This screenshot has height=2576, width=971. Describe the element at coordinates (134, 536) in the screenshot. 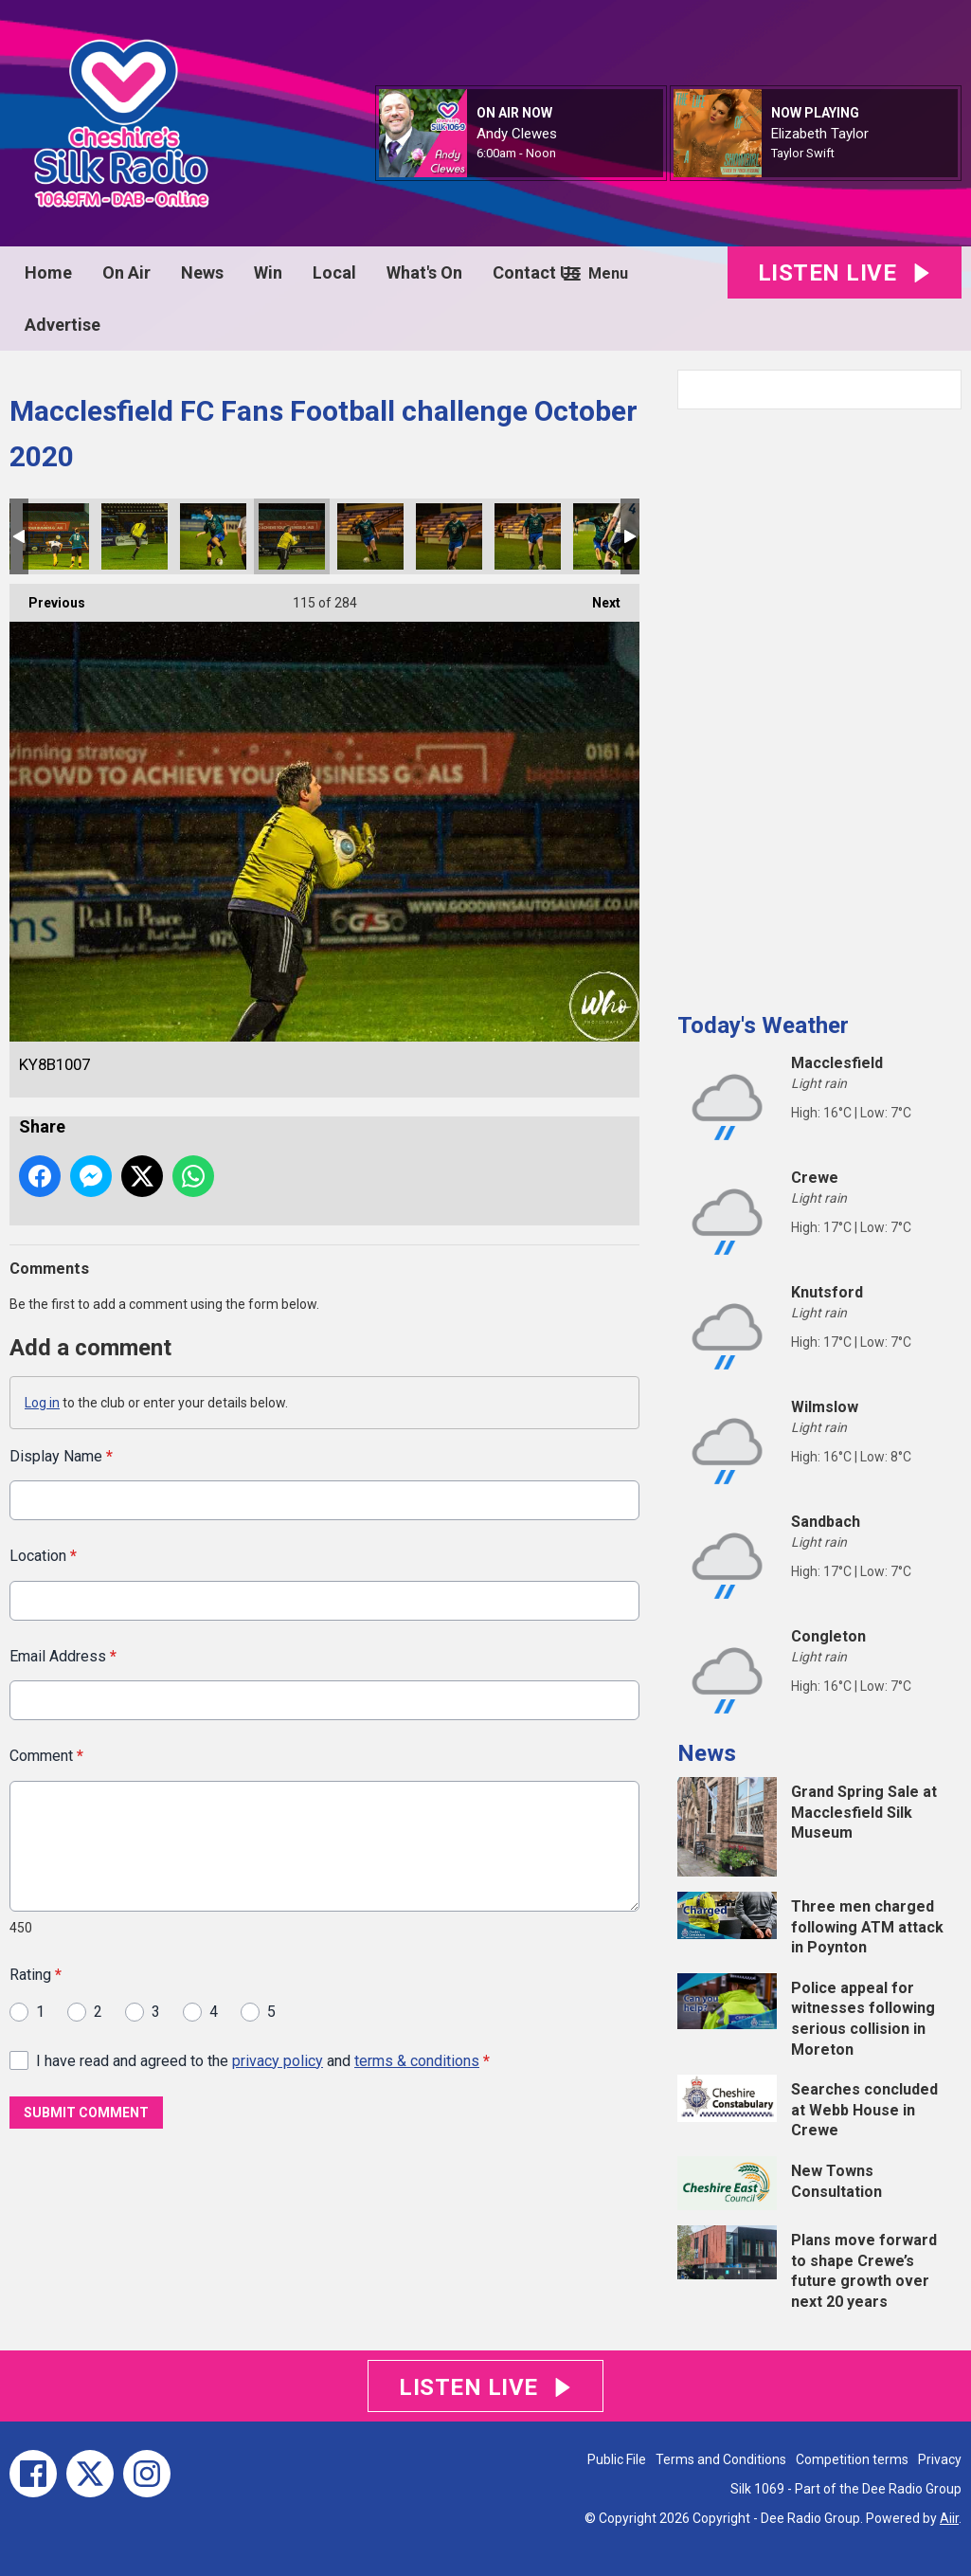

I see `KY8B1003` at that location.